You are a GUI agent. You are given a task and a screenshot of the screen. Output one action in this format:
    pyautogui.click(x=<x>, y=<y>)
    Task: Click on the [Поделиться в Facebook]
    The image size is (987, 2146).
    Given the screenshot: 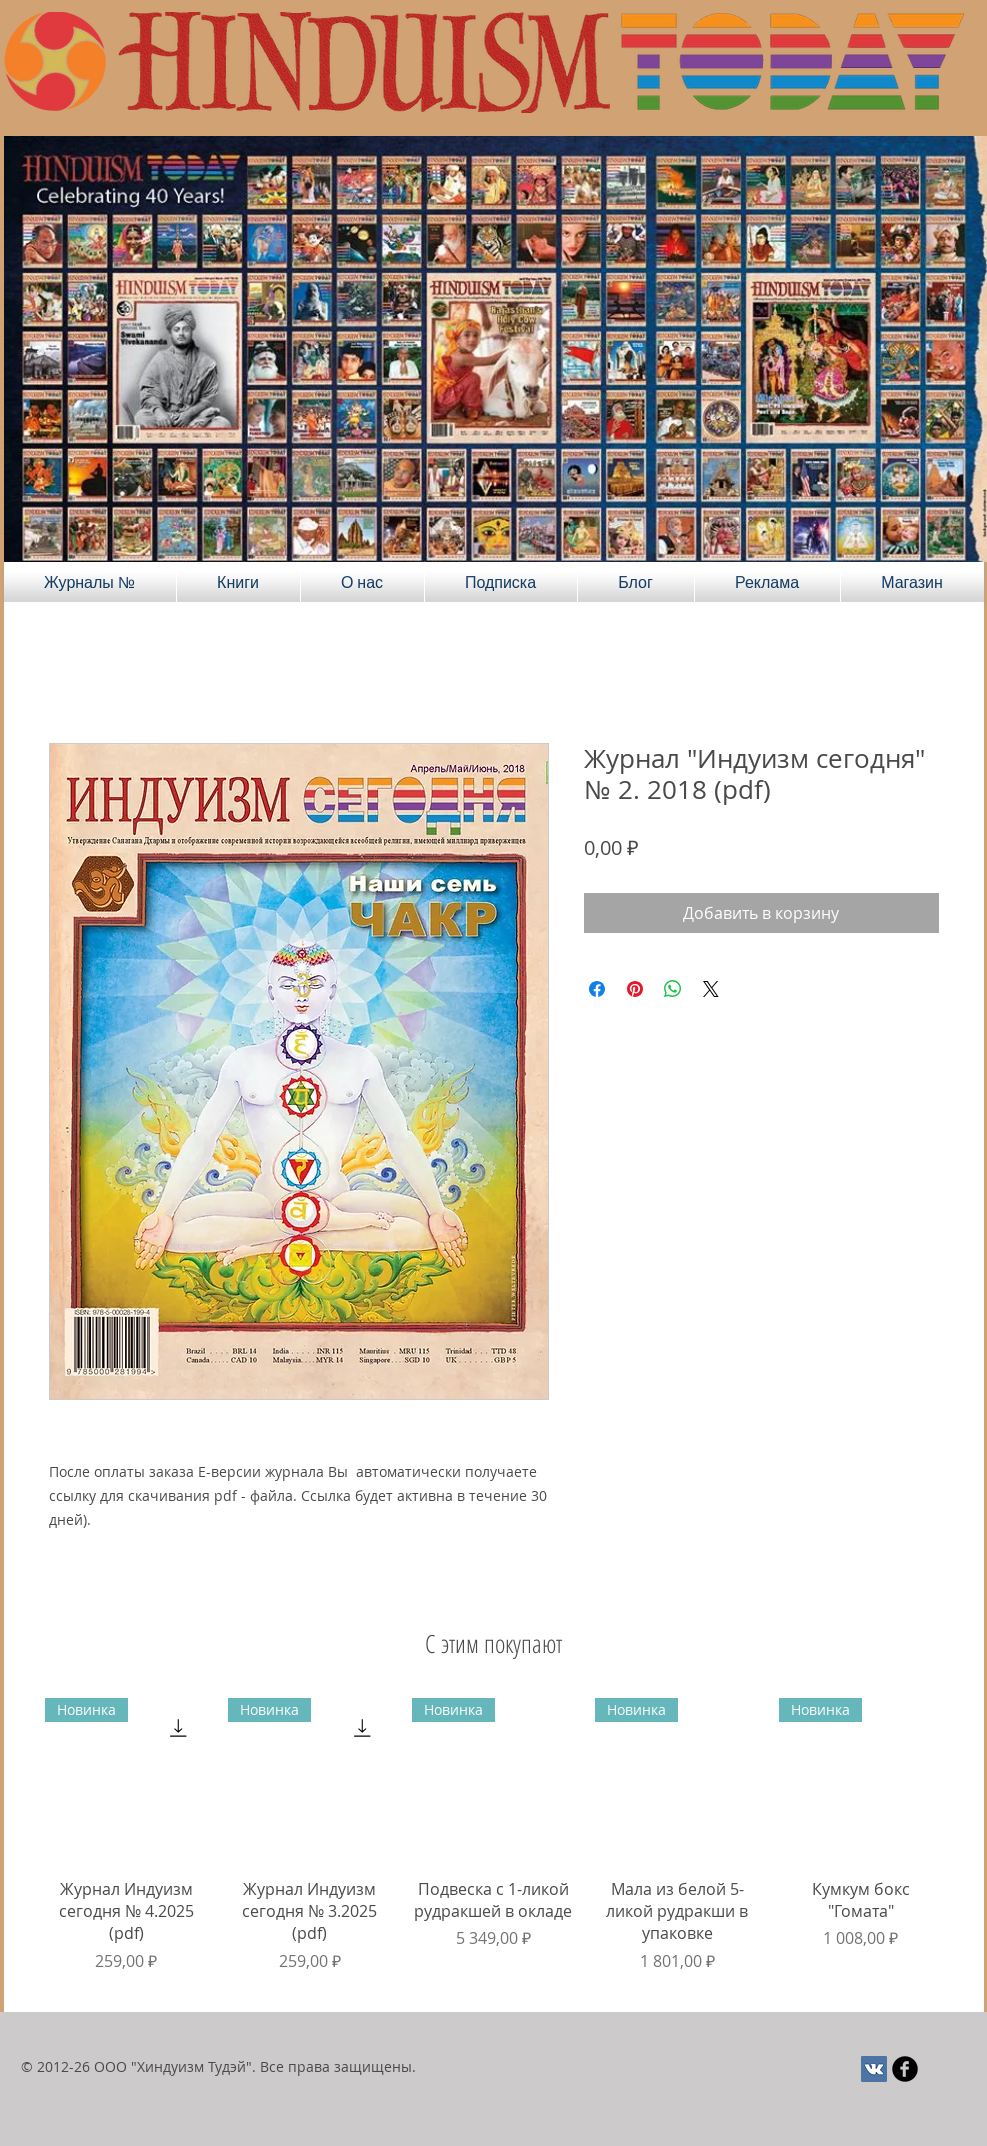 What is the action you would take?
    pyautogui.click(x=597, y=989)
    